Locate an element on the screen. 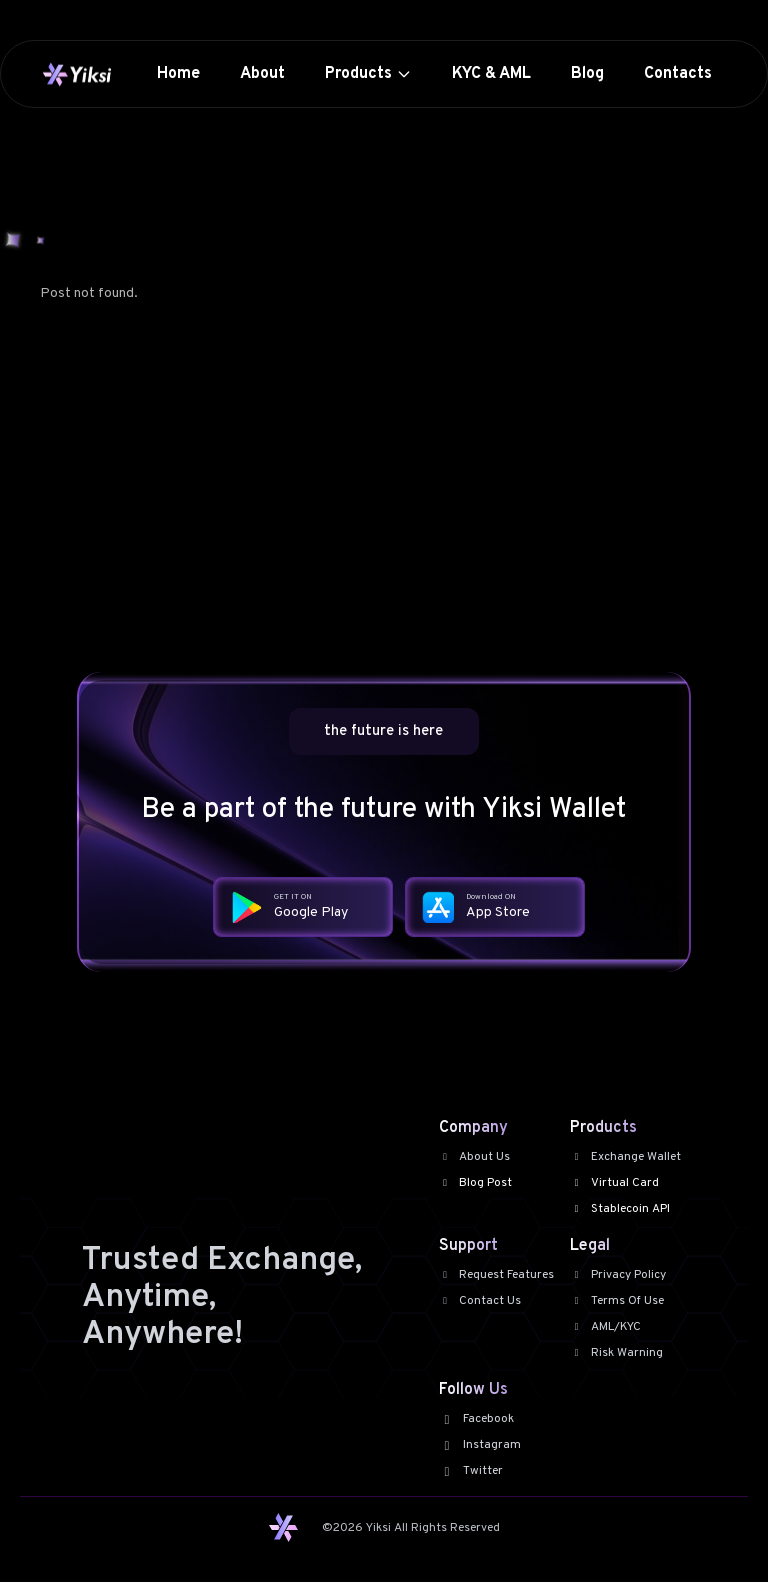  Products is located at coordinates (368, 74).